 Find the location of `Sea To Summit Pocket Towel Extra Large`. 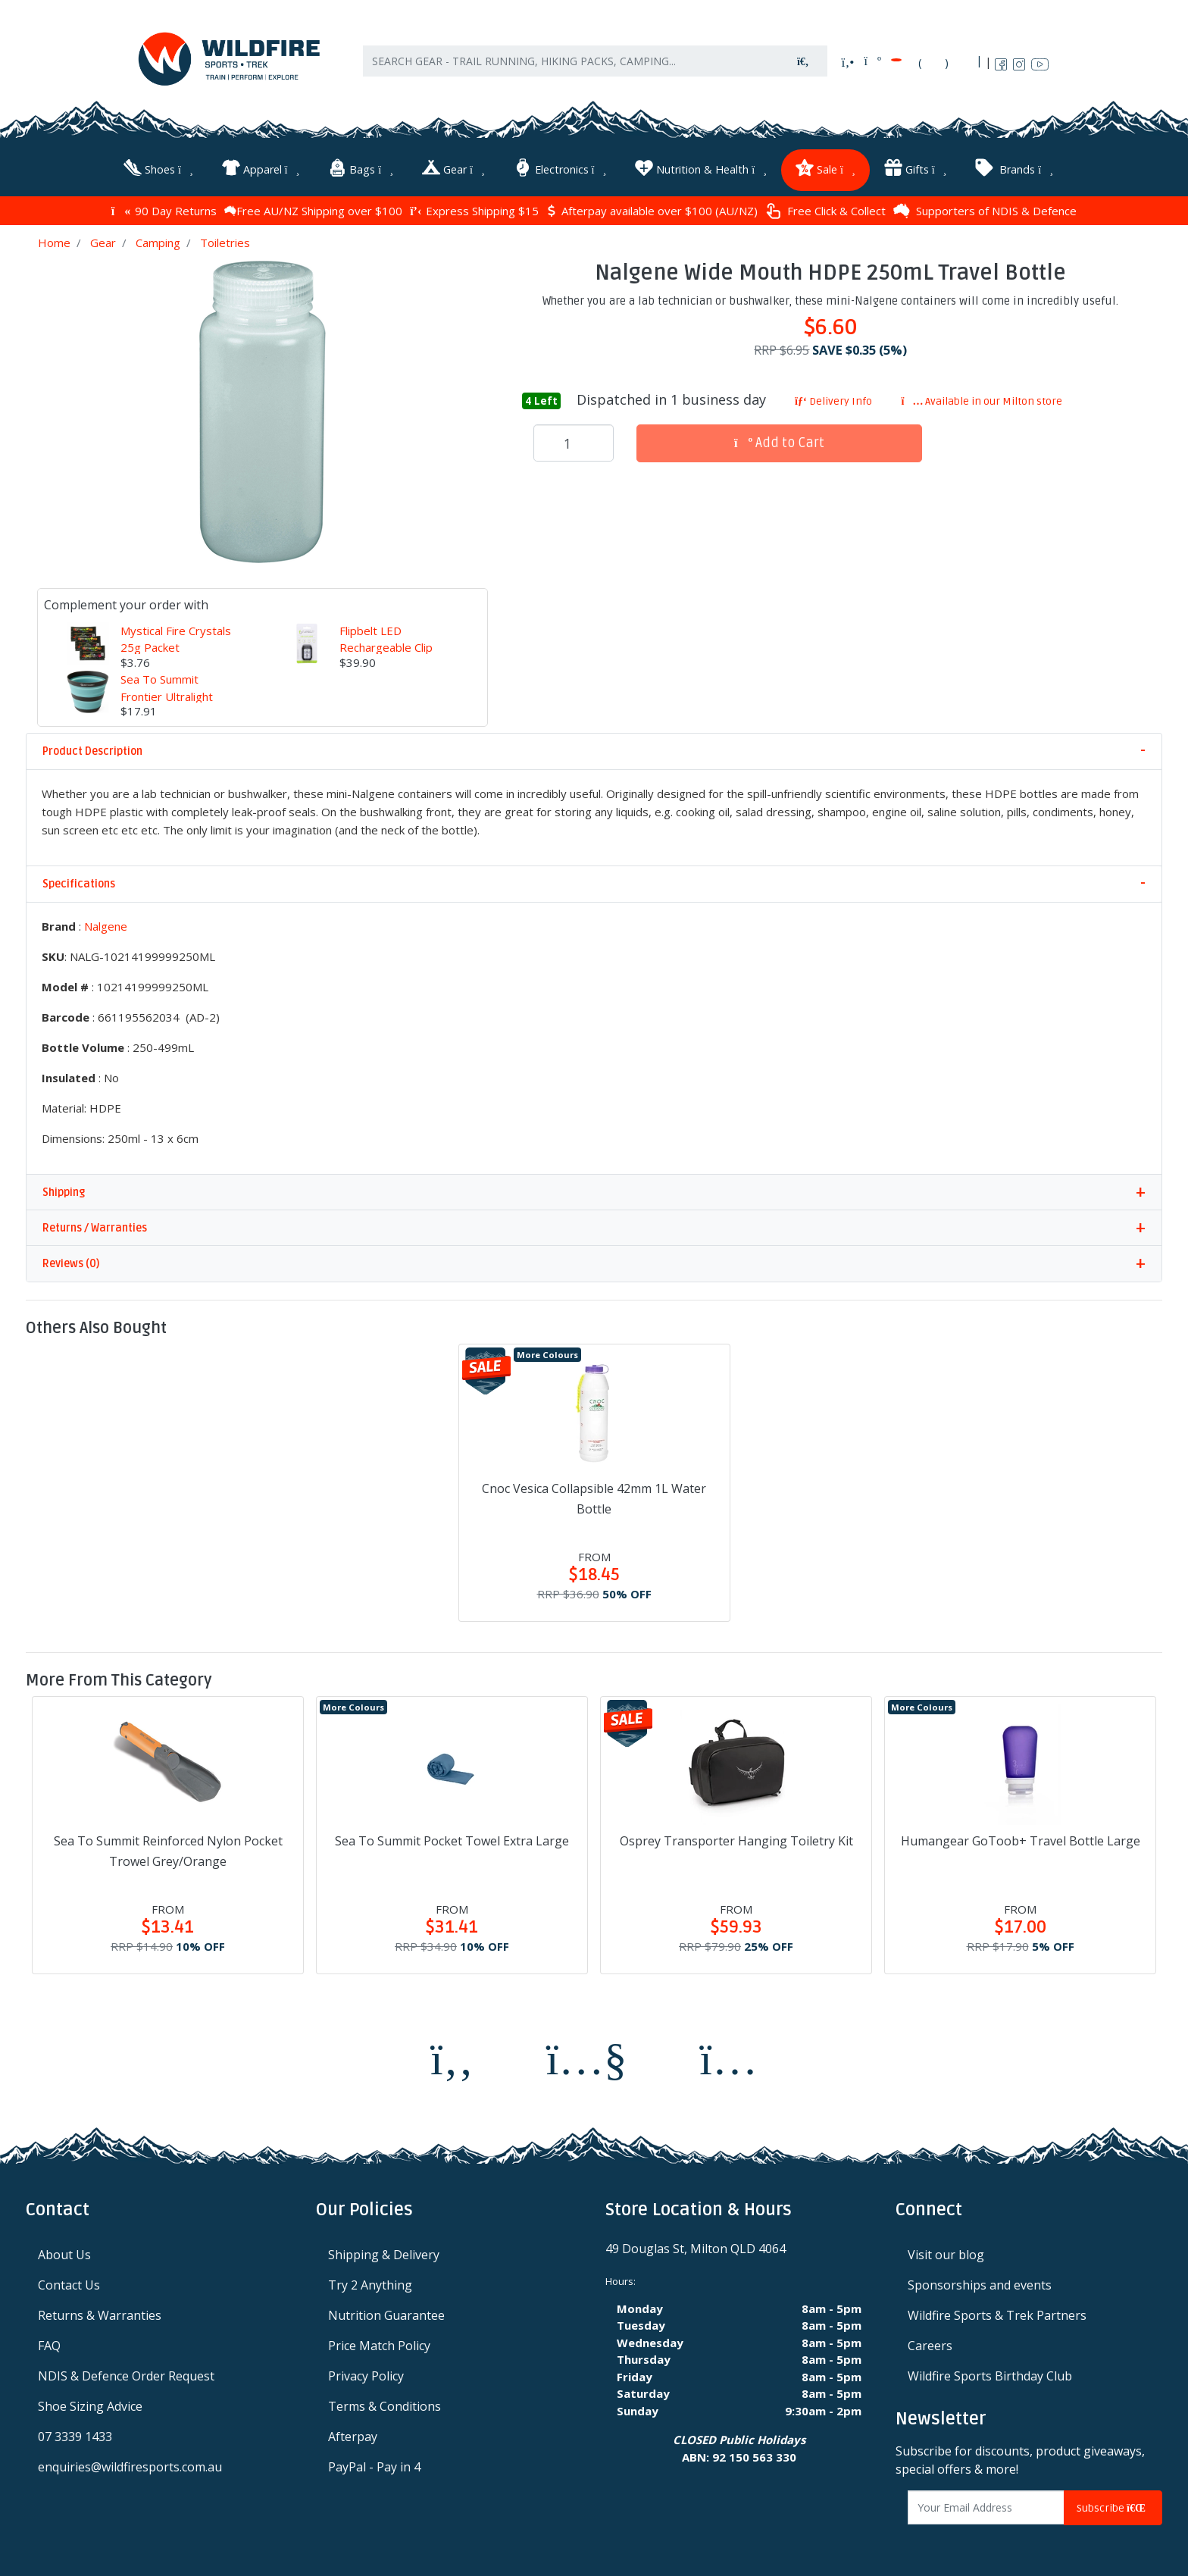

Sea To Summit Pocket Towel Extra Large is located at coordinates (452, 1837).